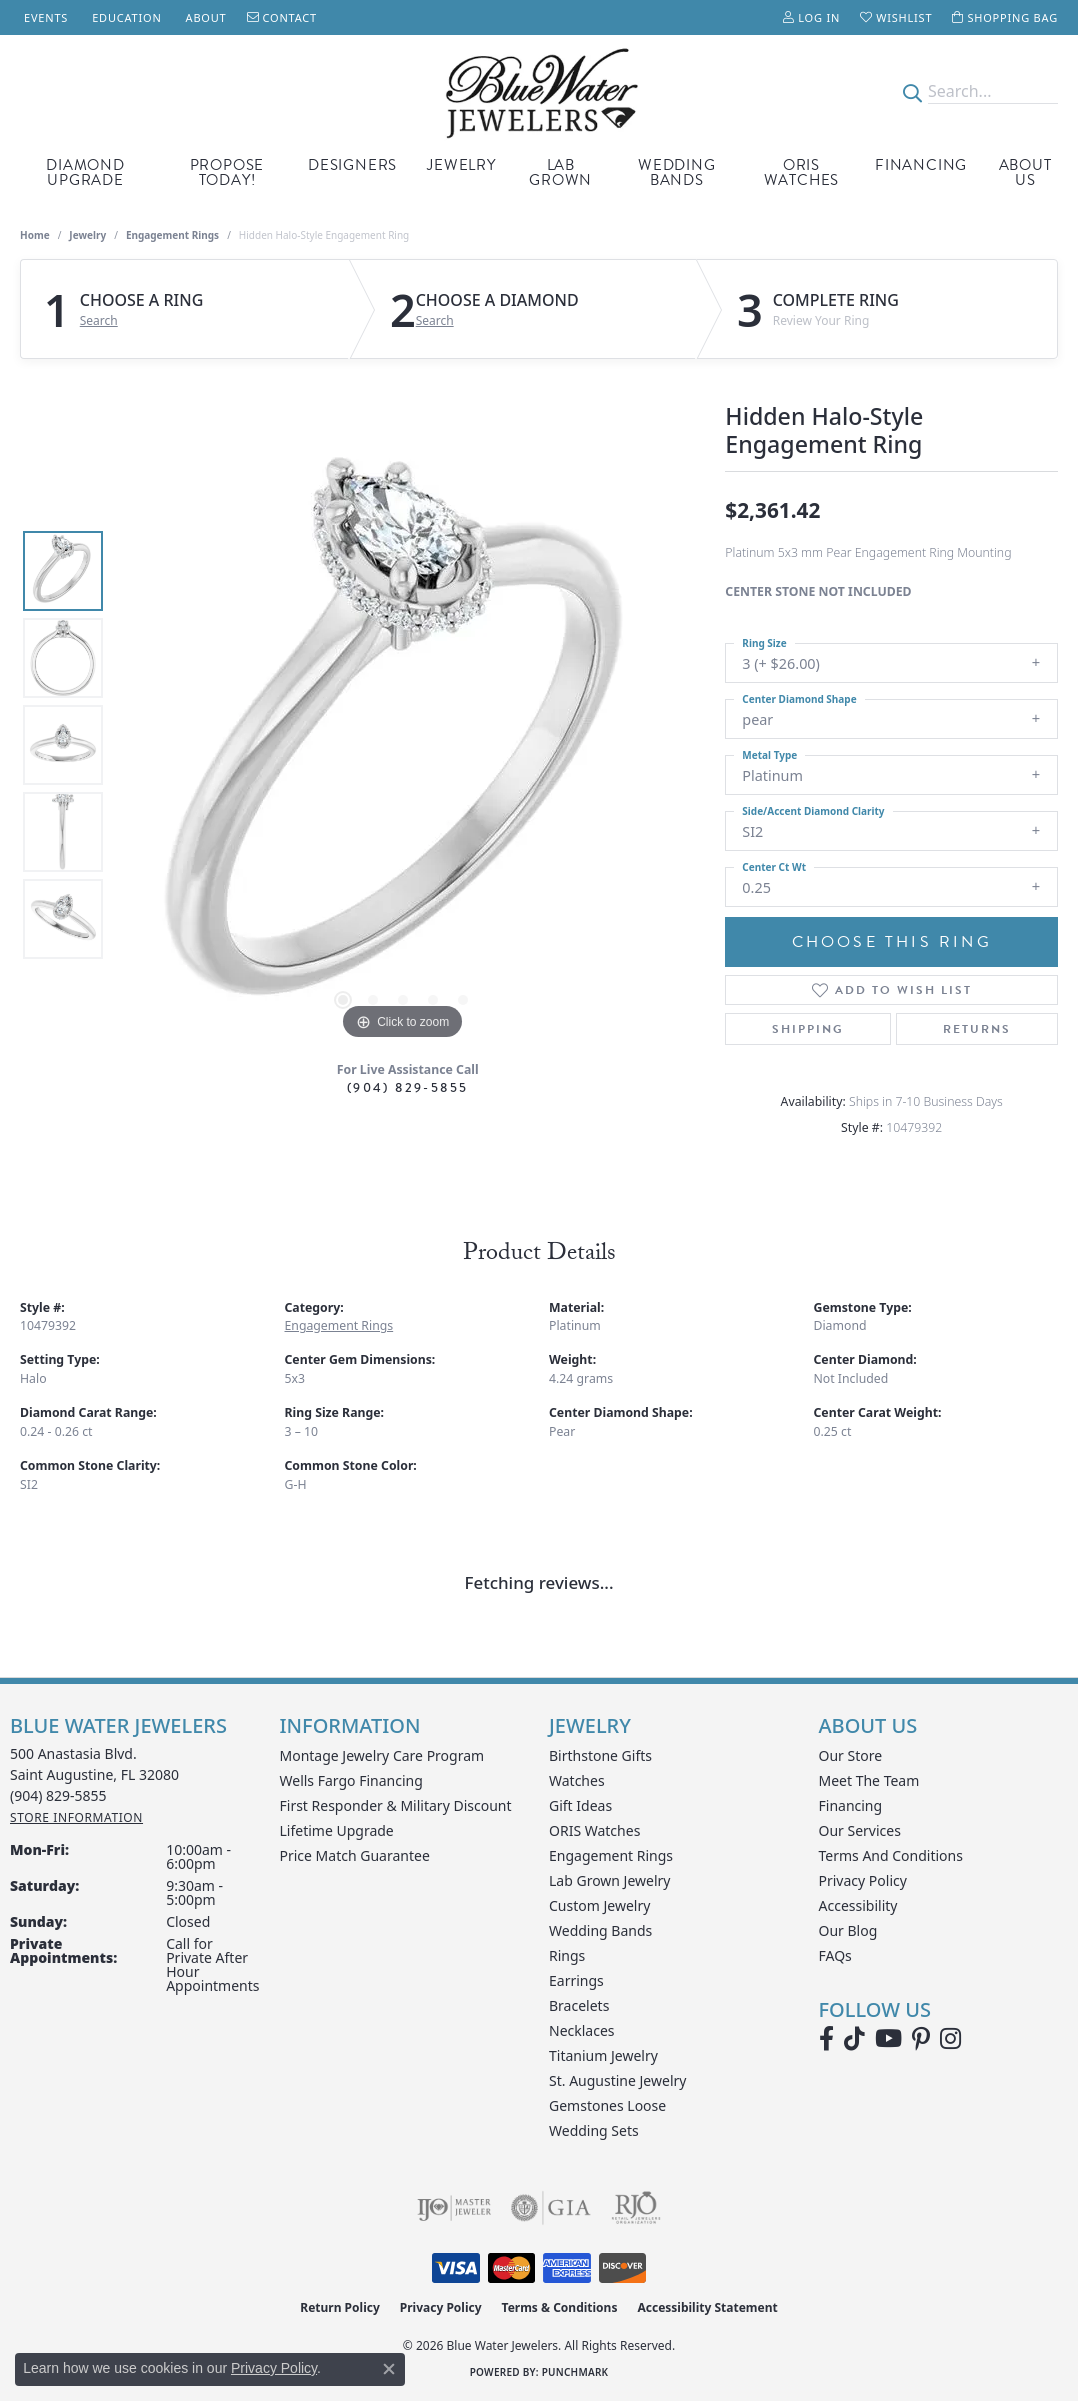 The height and width of the screenshot is (2401, 1078). I want to click on (904) 829-5855, so click(408, 1087).